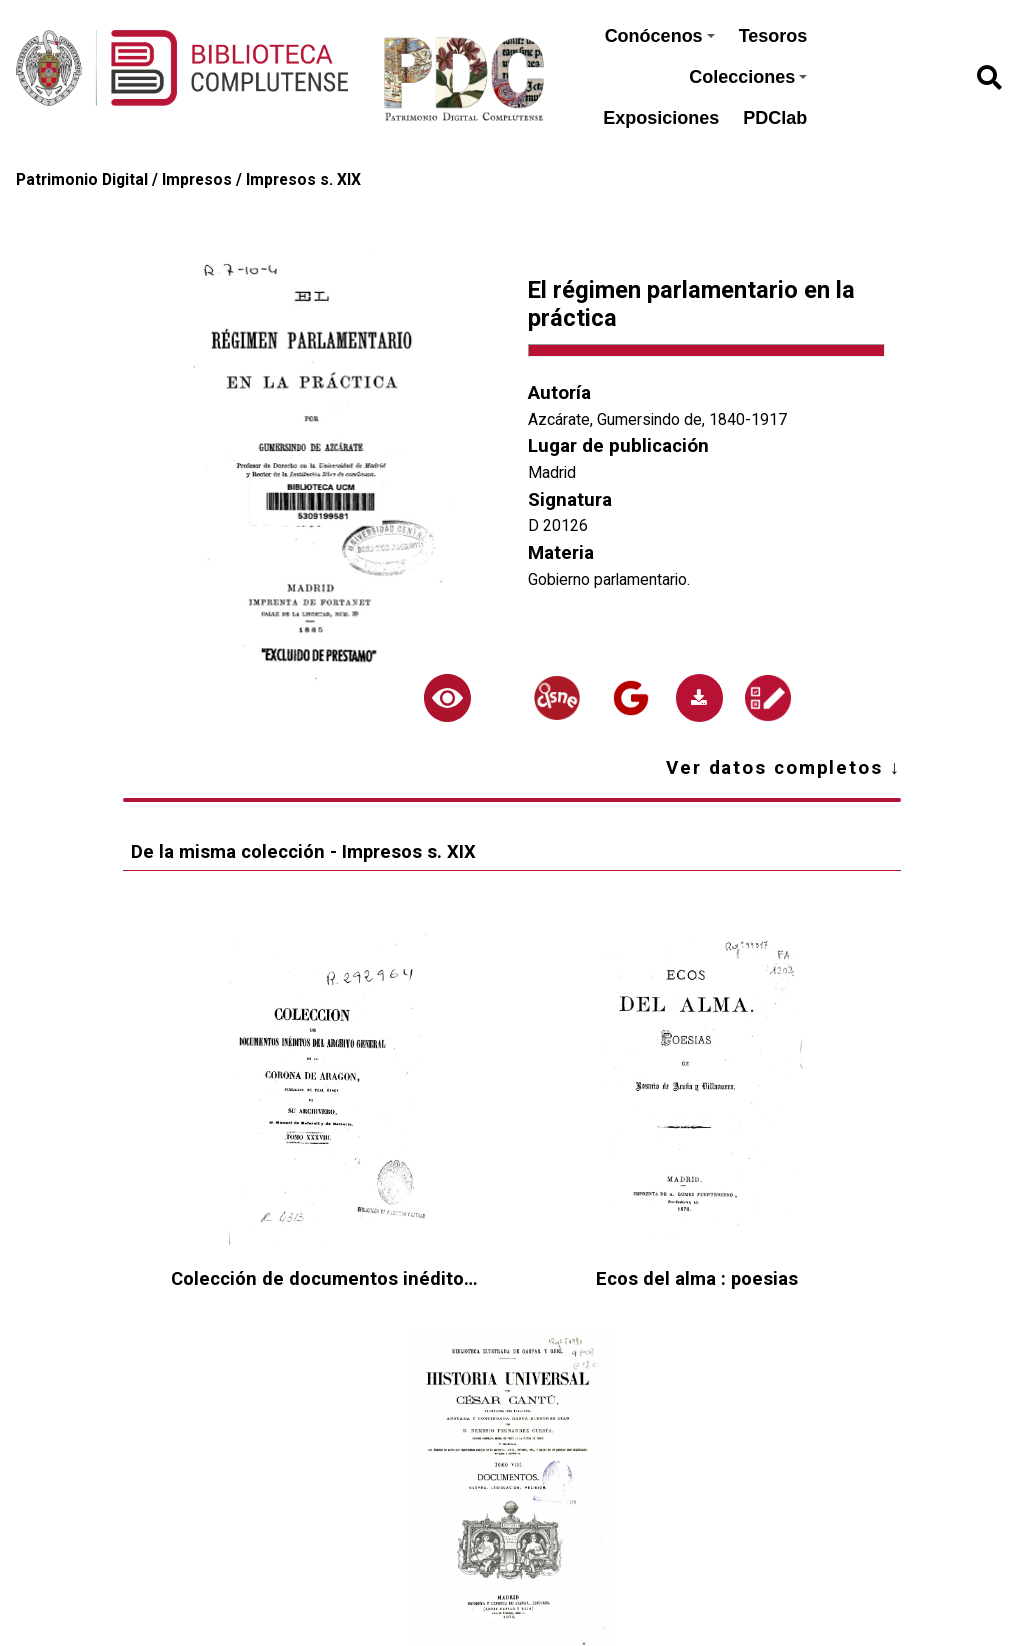 The image size is (1024, 1646). I want to click on Exposiciones, so click(661, 118).